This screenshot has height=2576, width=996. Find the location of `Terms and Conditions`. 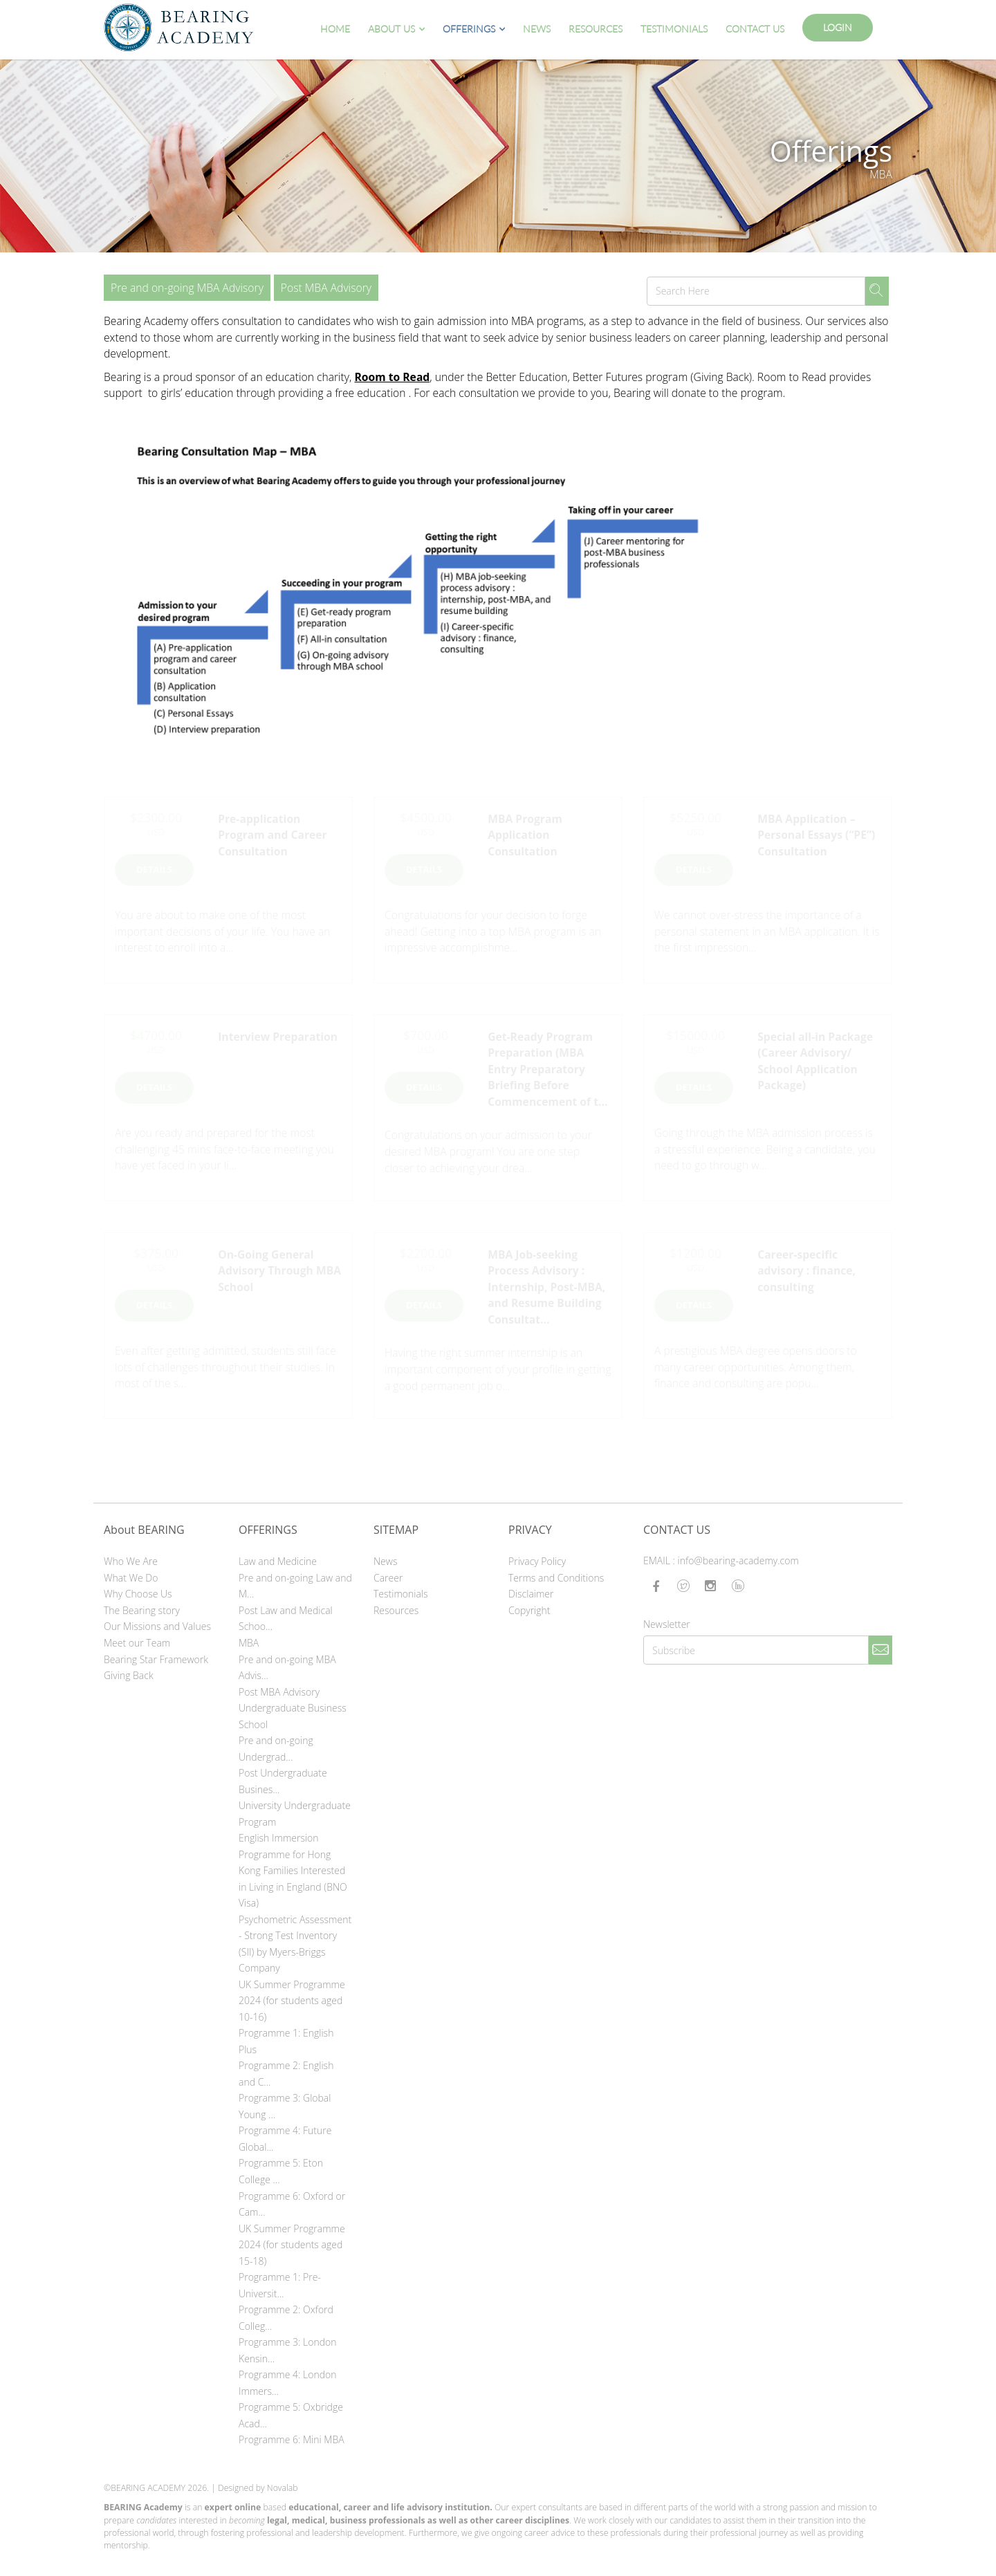

Terms and Conditions is located at coordinates (556, 1577).